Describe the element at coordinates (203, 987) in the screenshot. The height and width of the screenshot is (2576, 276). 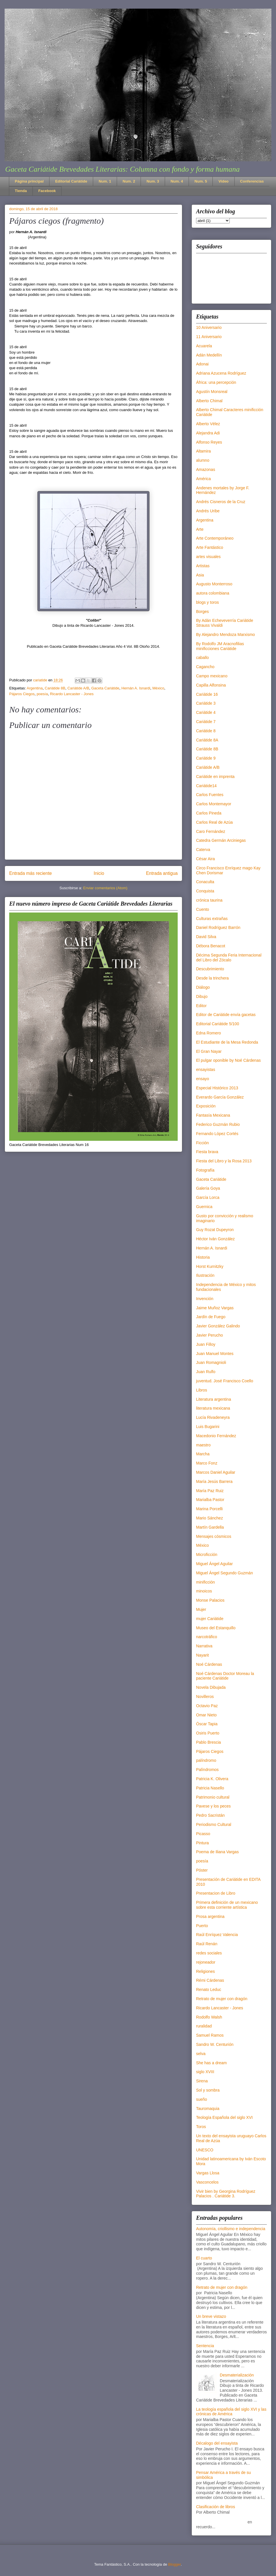
I see `Diálogo` at that location.